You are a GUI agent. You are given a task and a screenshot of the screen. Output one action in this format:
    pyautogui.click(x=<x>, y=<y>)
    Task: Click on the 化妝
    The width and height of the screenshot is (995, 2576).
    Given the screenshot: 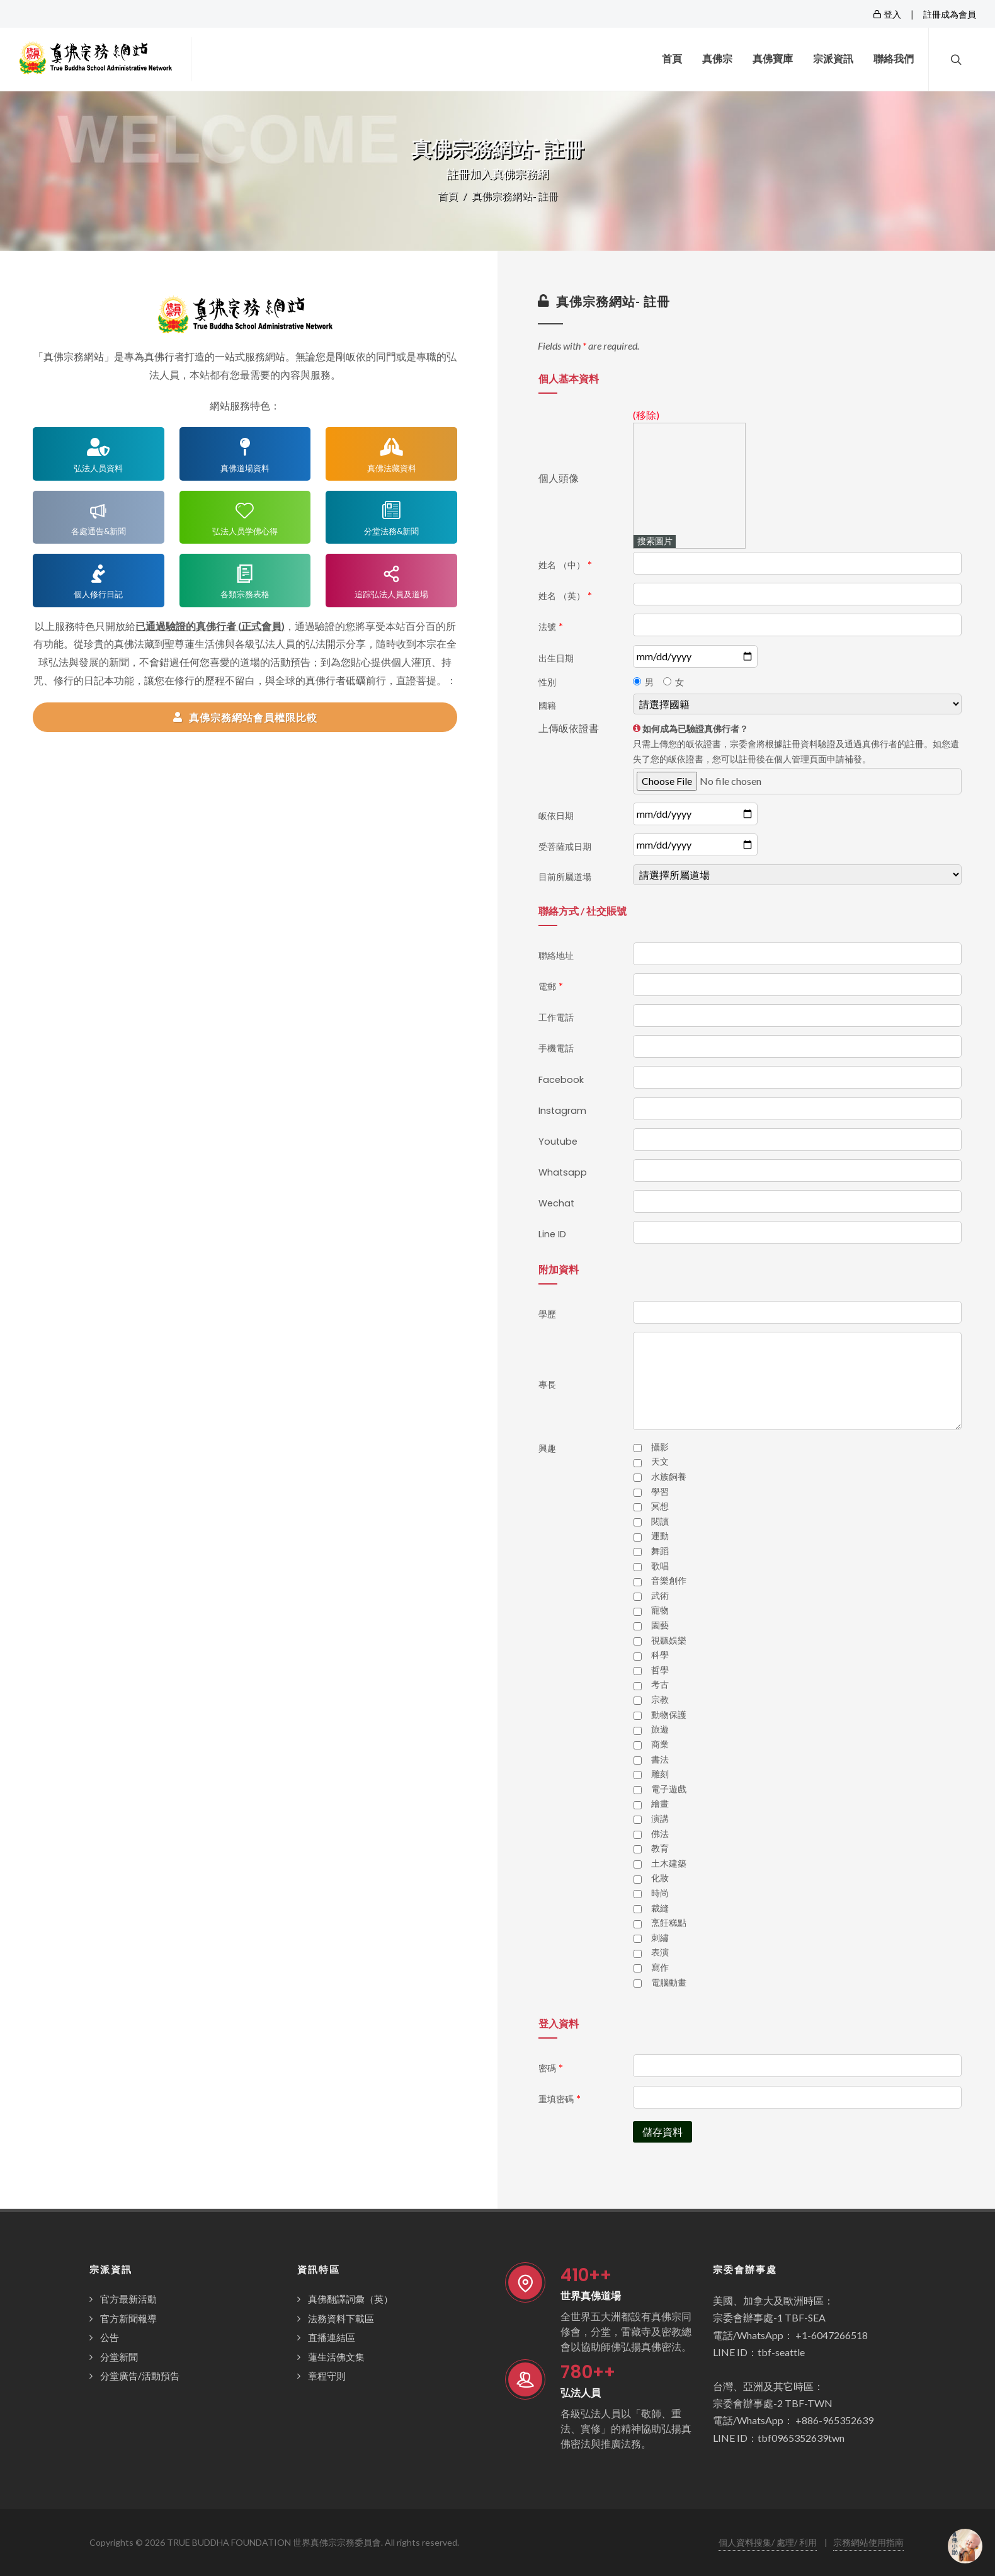 What is the action you would take?
    pyautogui.click(x=660, y=1878)
    